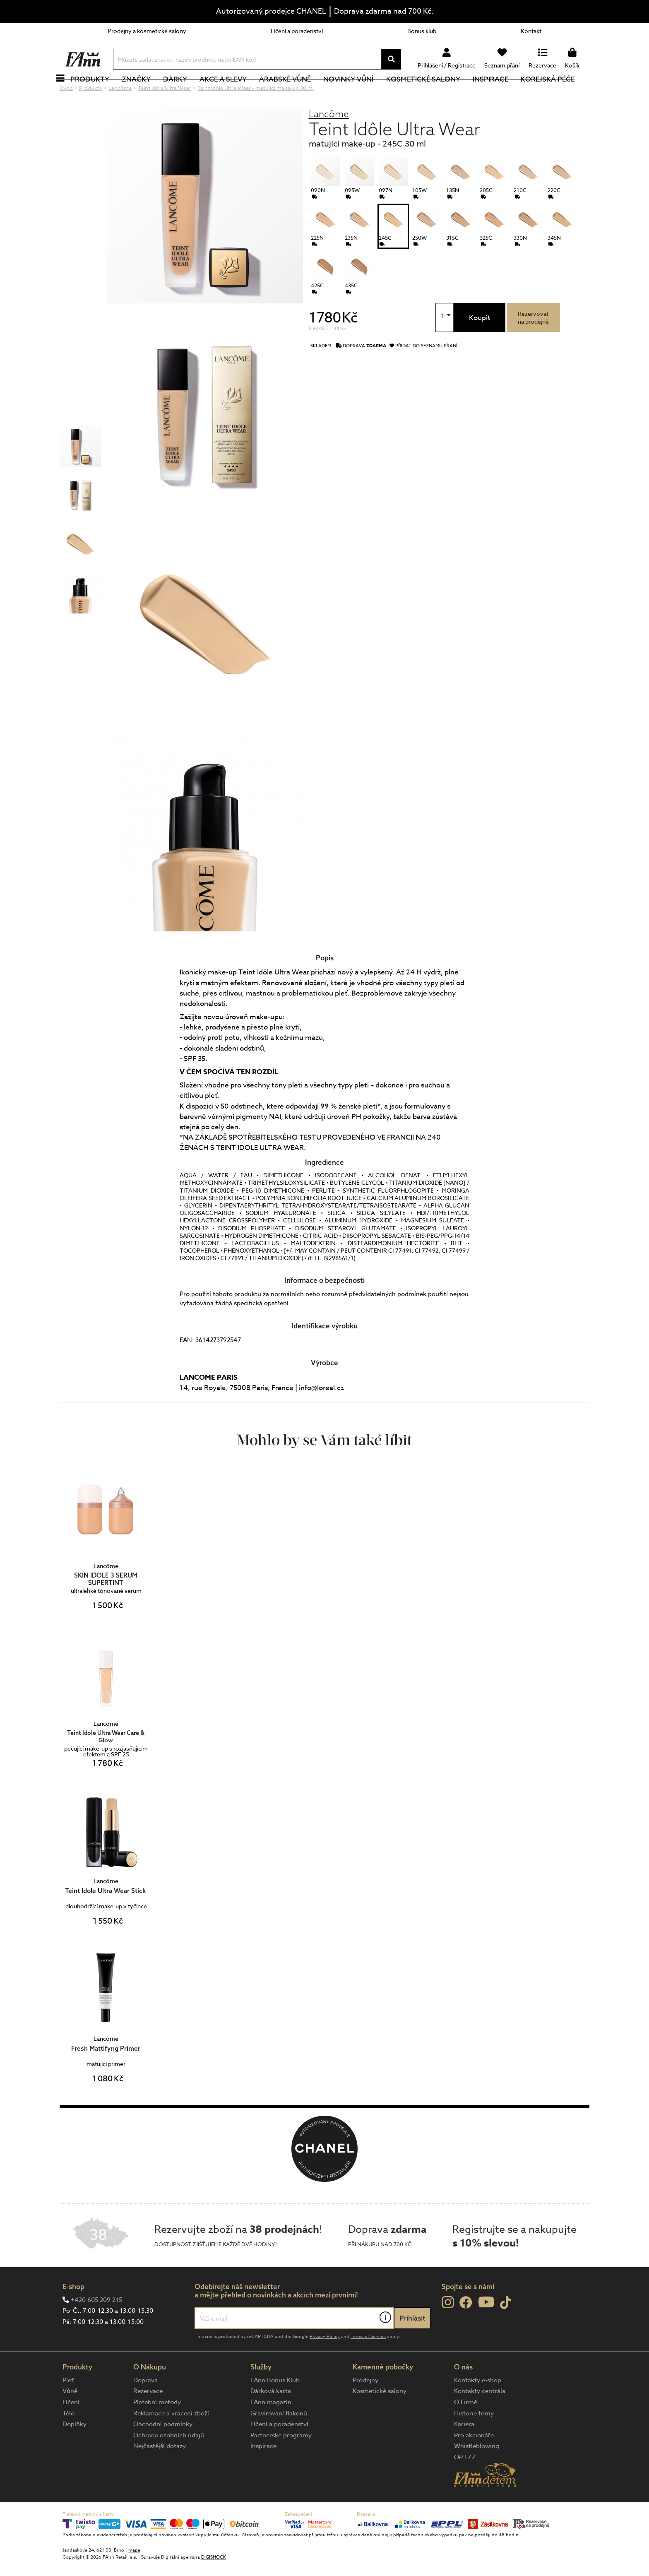 This screenshot has width=649, height=2576. What do you see at coordinates (148, 2418) in the screenshot?
I see `Rezervace` at bounding box center [148, 2418].